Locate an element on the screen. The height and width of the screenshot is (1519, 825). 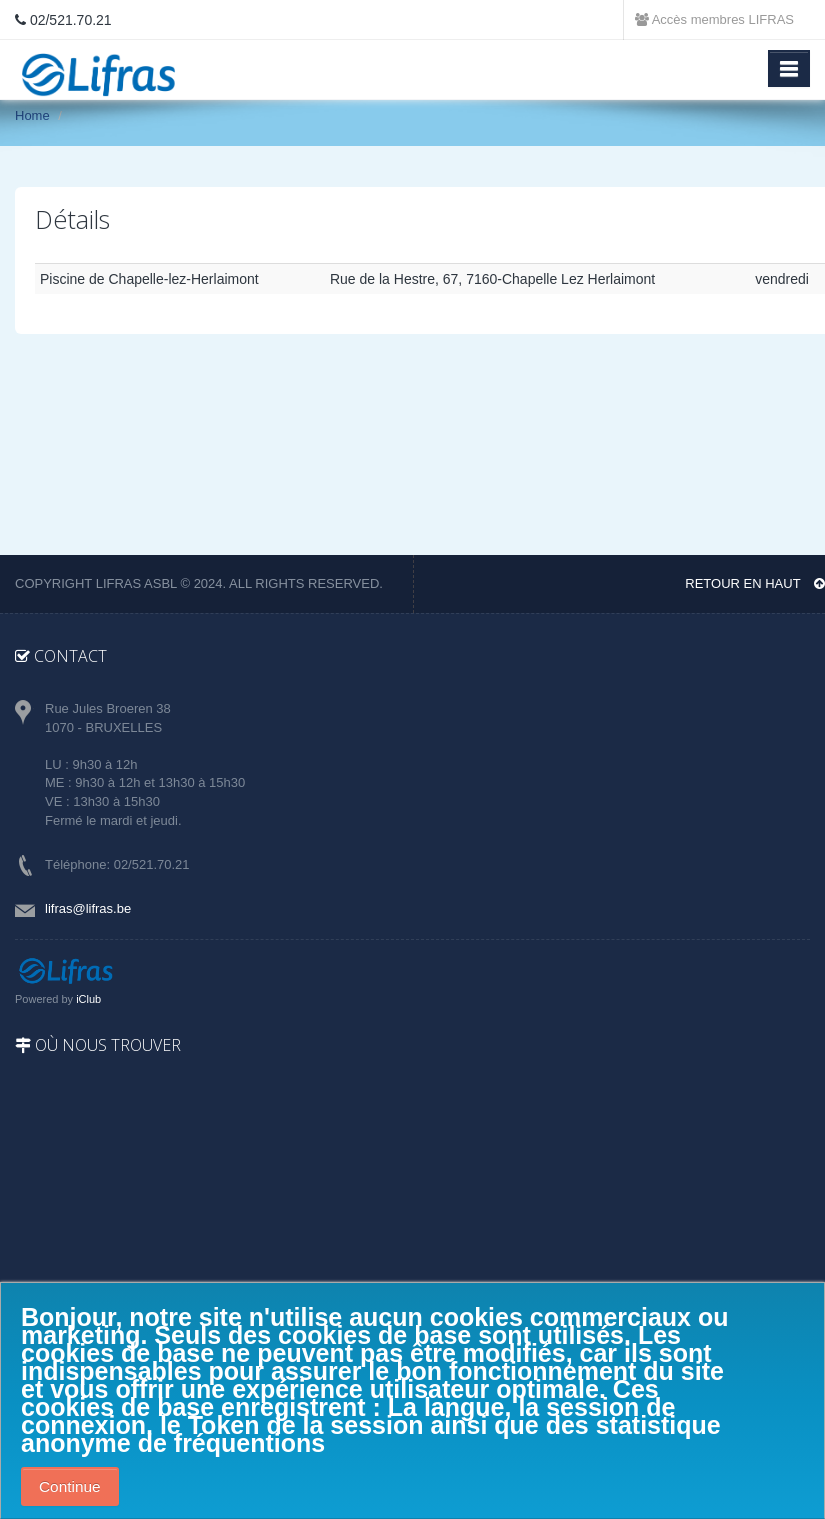
Accès membres LIFRAS is located at coordinates (714, 19).